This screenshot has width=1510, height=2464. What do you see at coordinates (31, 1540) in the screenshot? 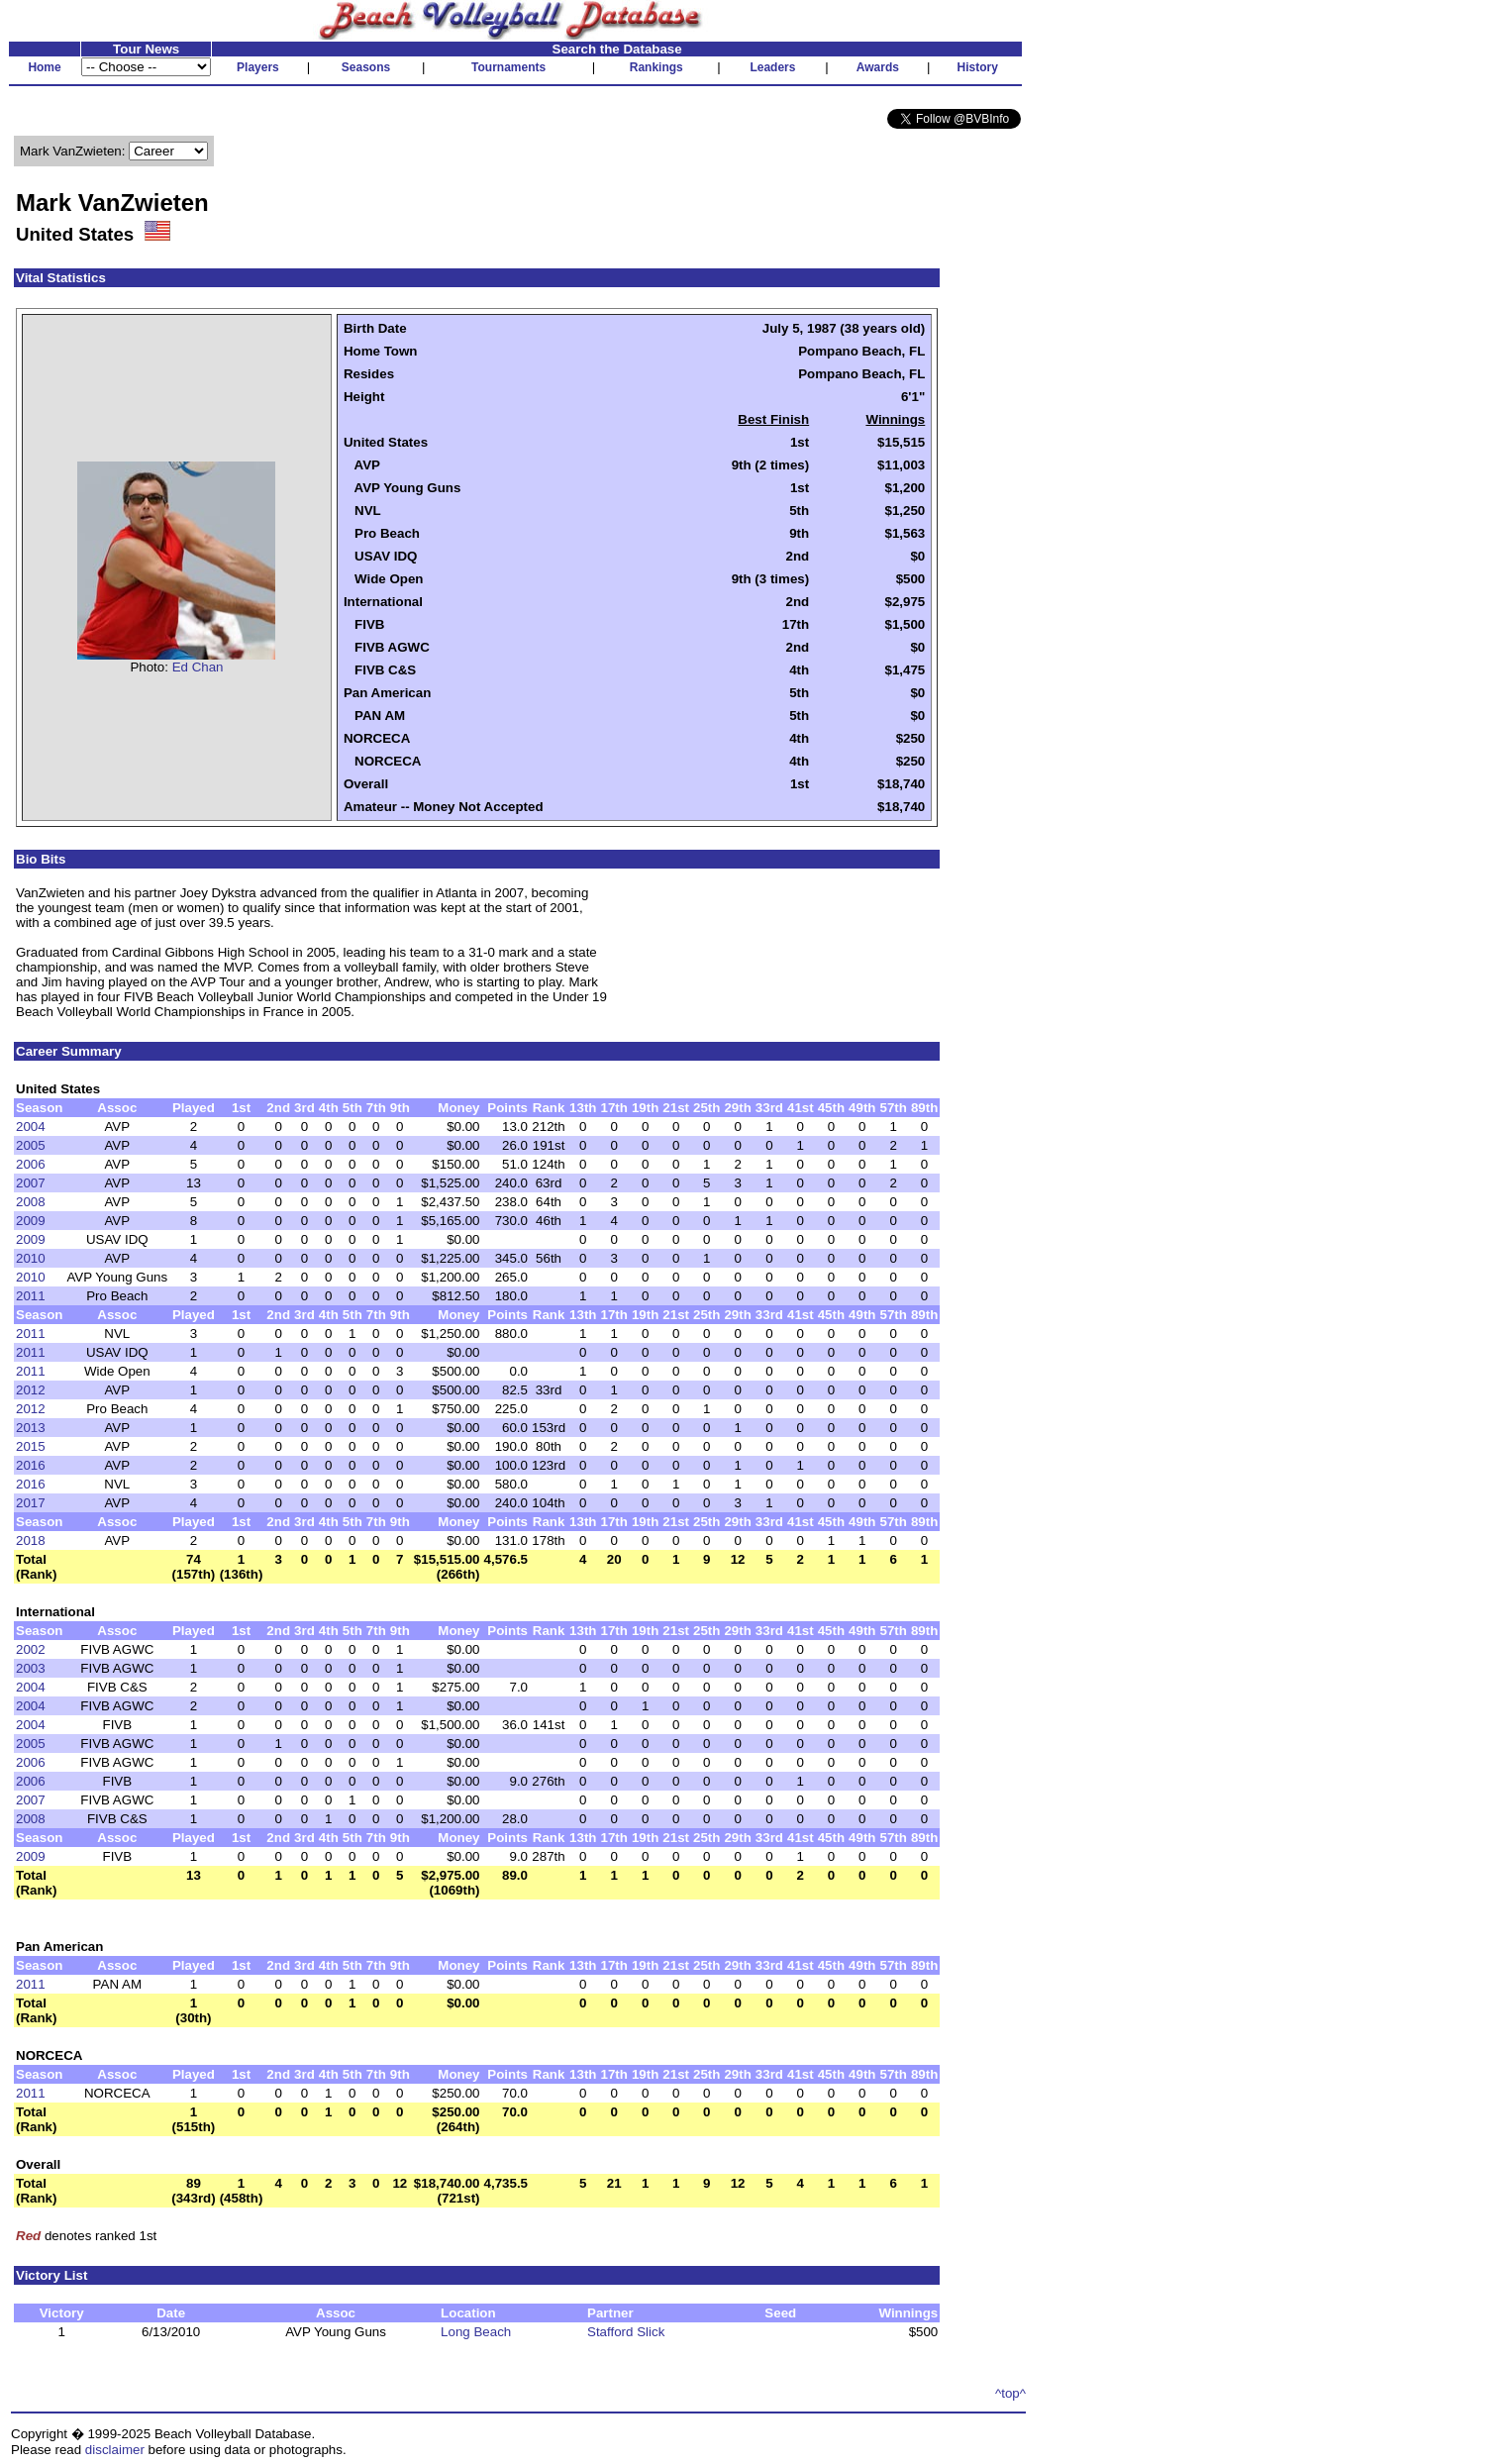
I see `2018` at bounding box center [31, 1540].